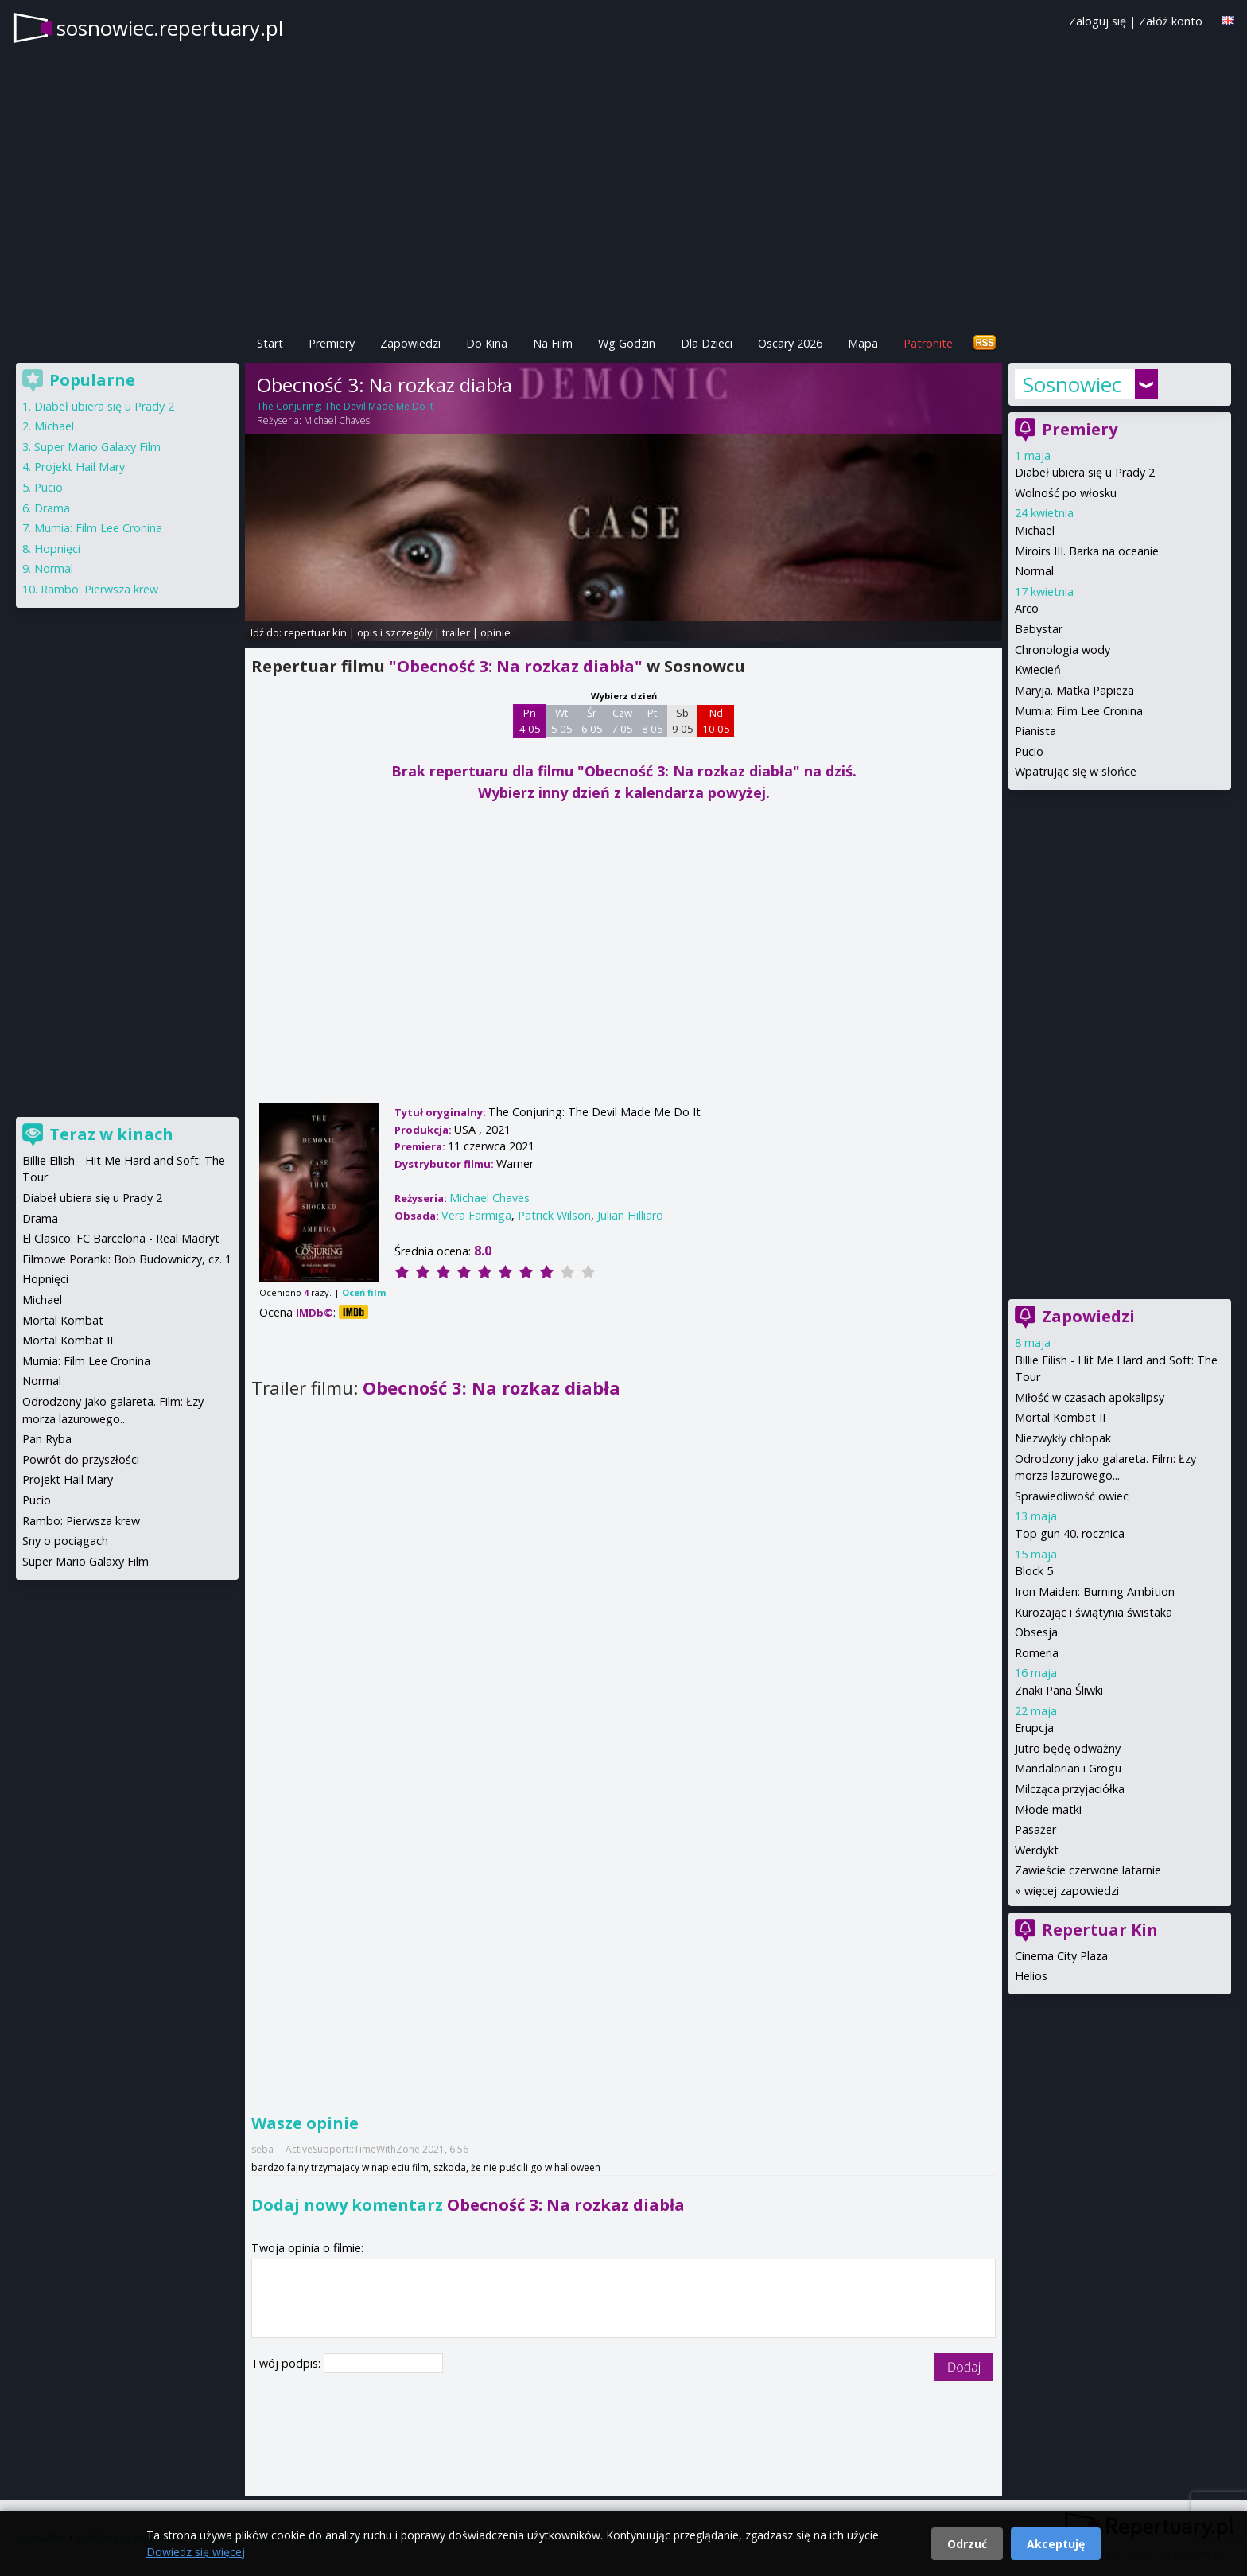 The height and width of the screenshot is (2576, 1247). What do you see at coordinates (1034, 1570) in the screenshot?
I see `Block 5` at bounding box center [1034, 1570].